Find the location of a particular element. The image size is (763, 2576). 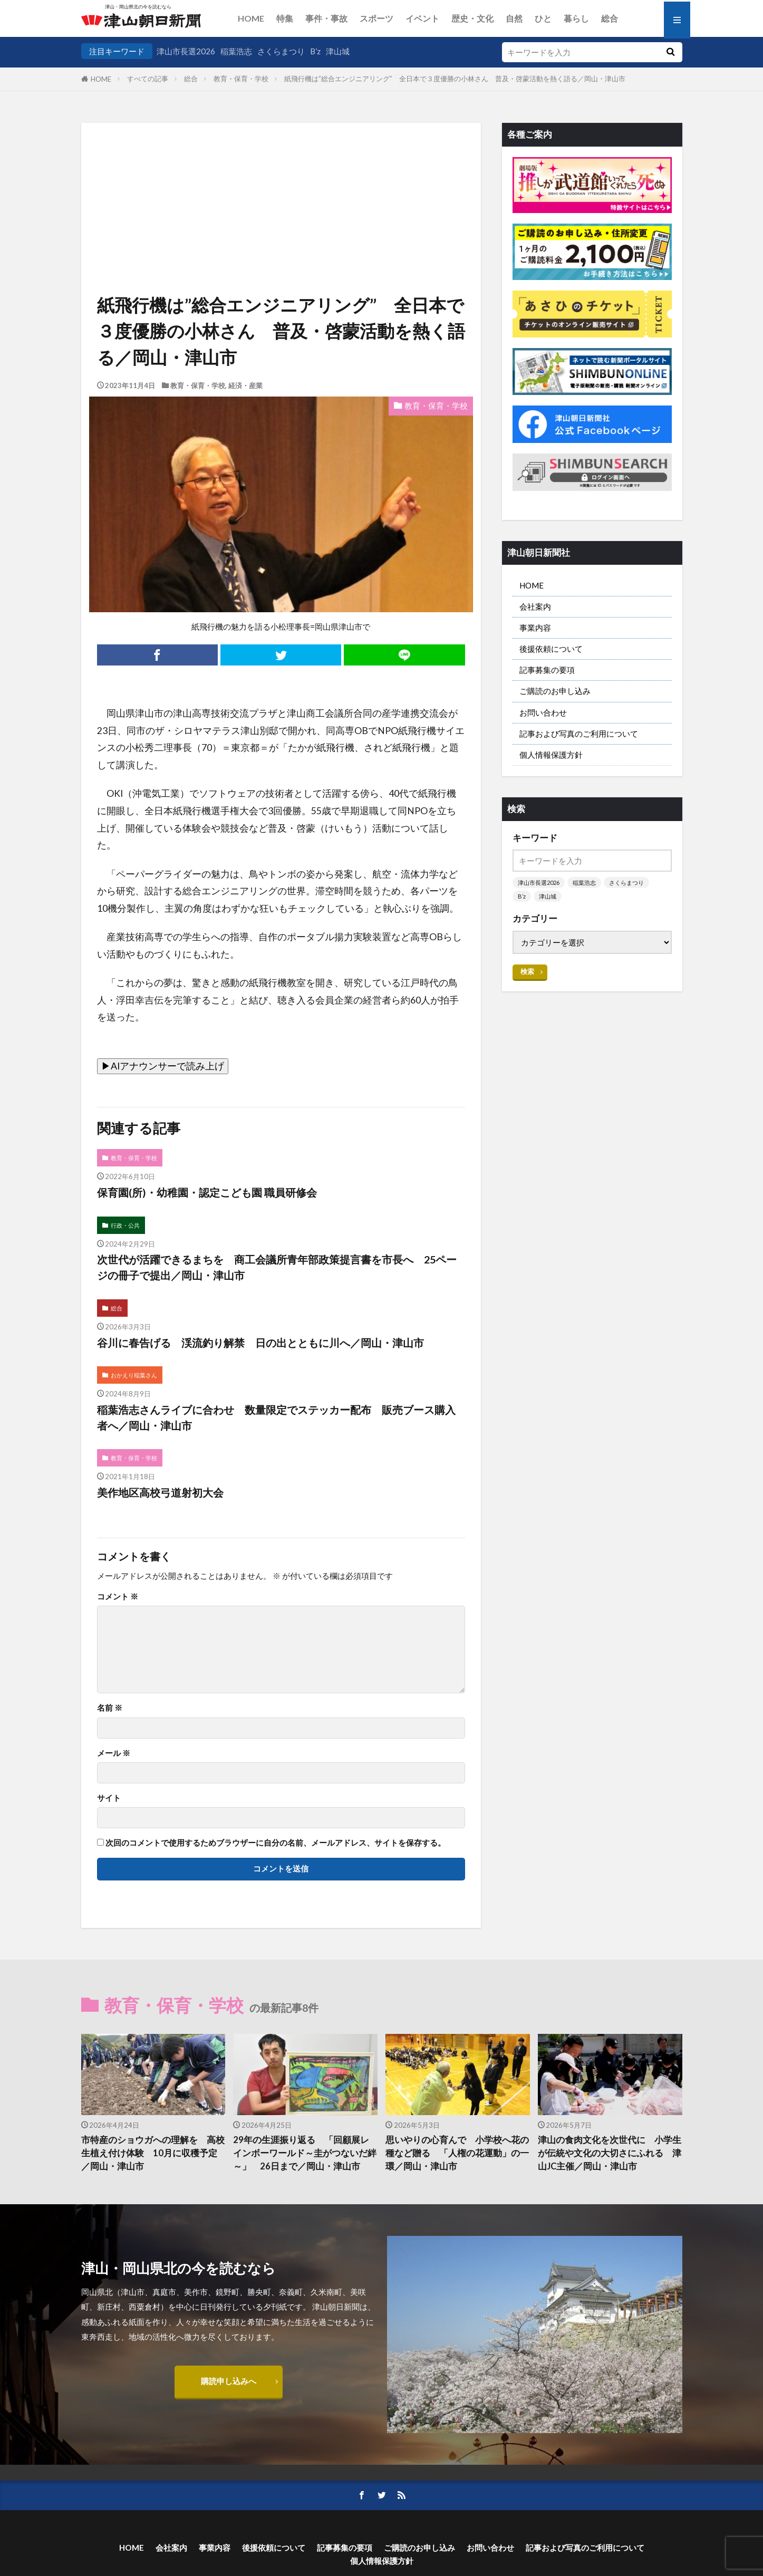

会社案内 is located at coordinates (535, 606).